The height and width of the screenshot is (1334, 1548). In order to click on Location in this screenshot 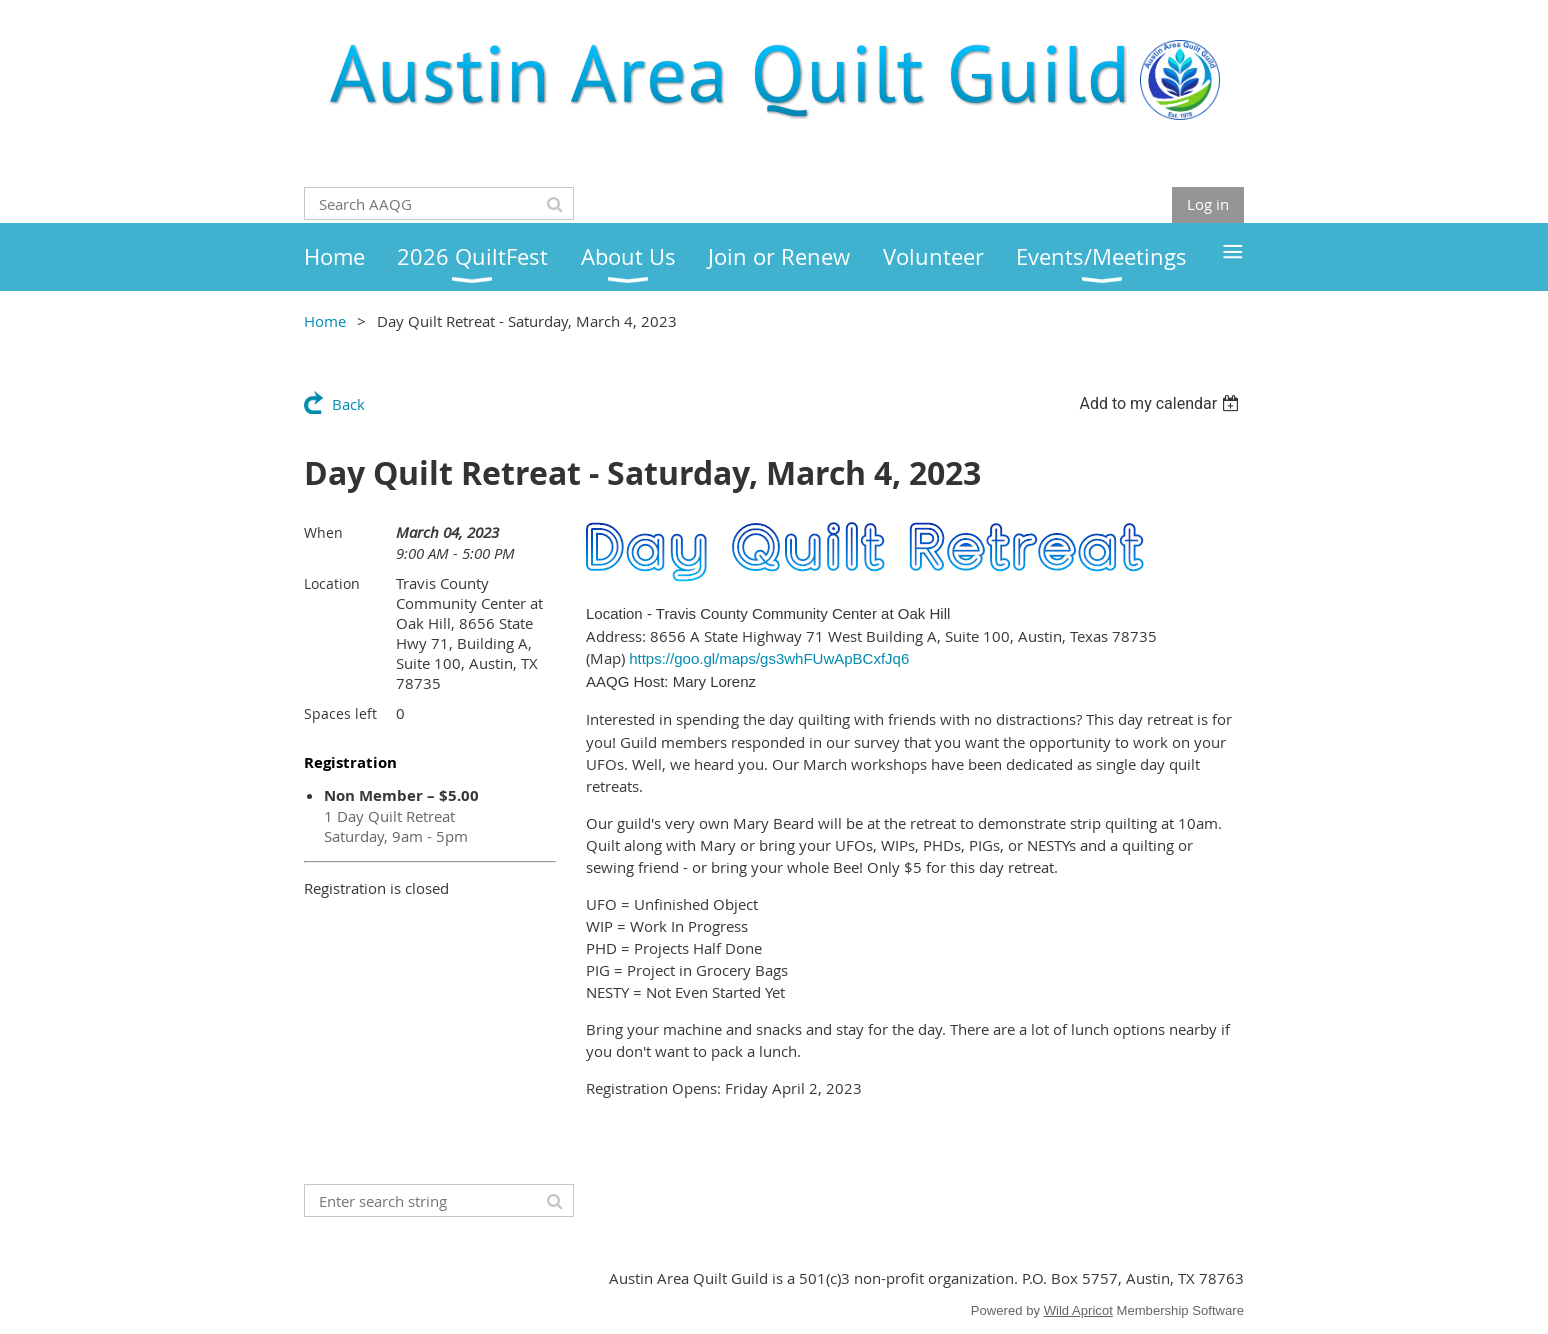, I will do `click(332, 583)`.